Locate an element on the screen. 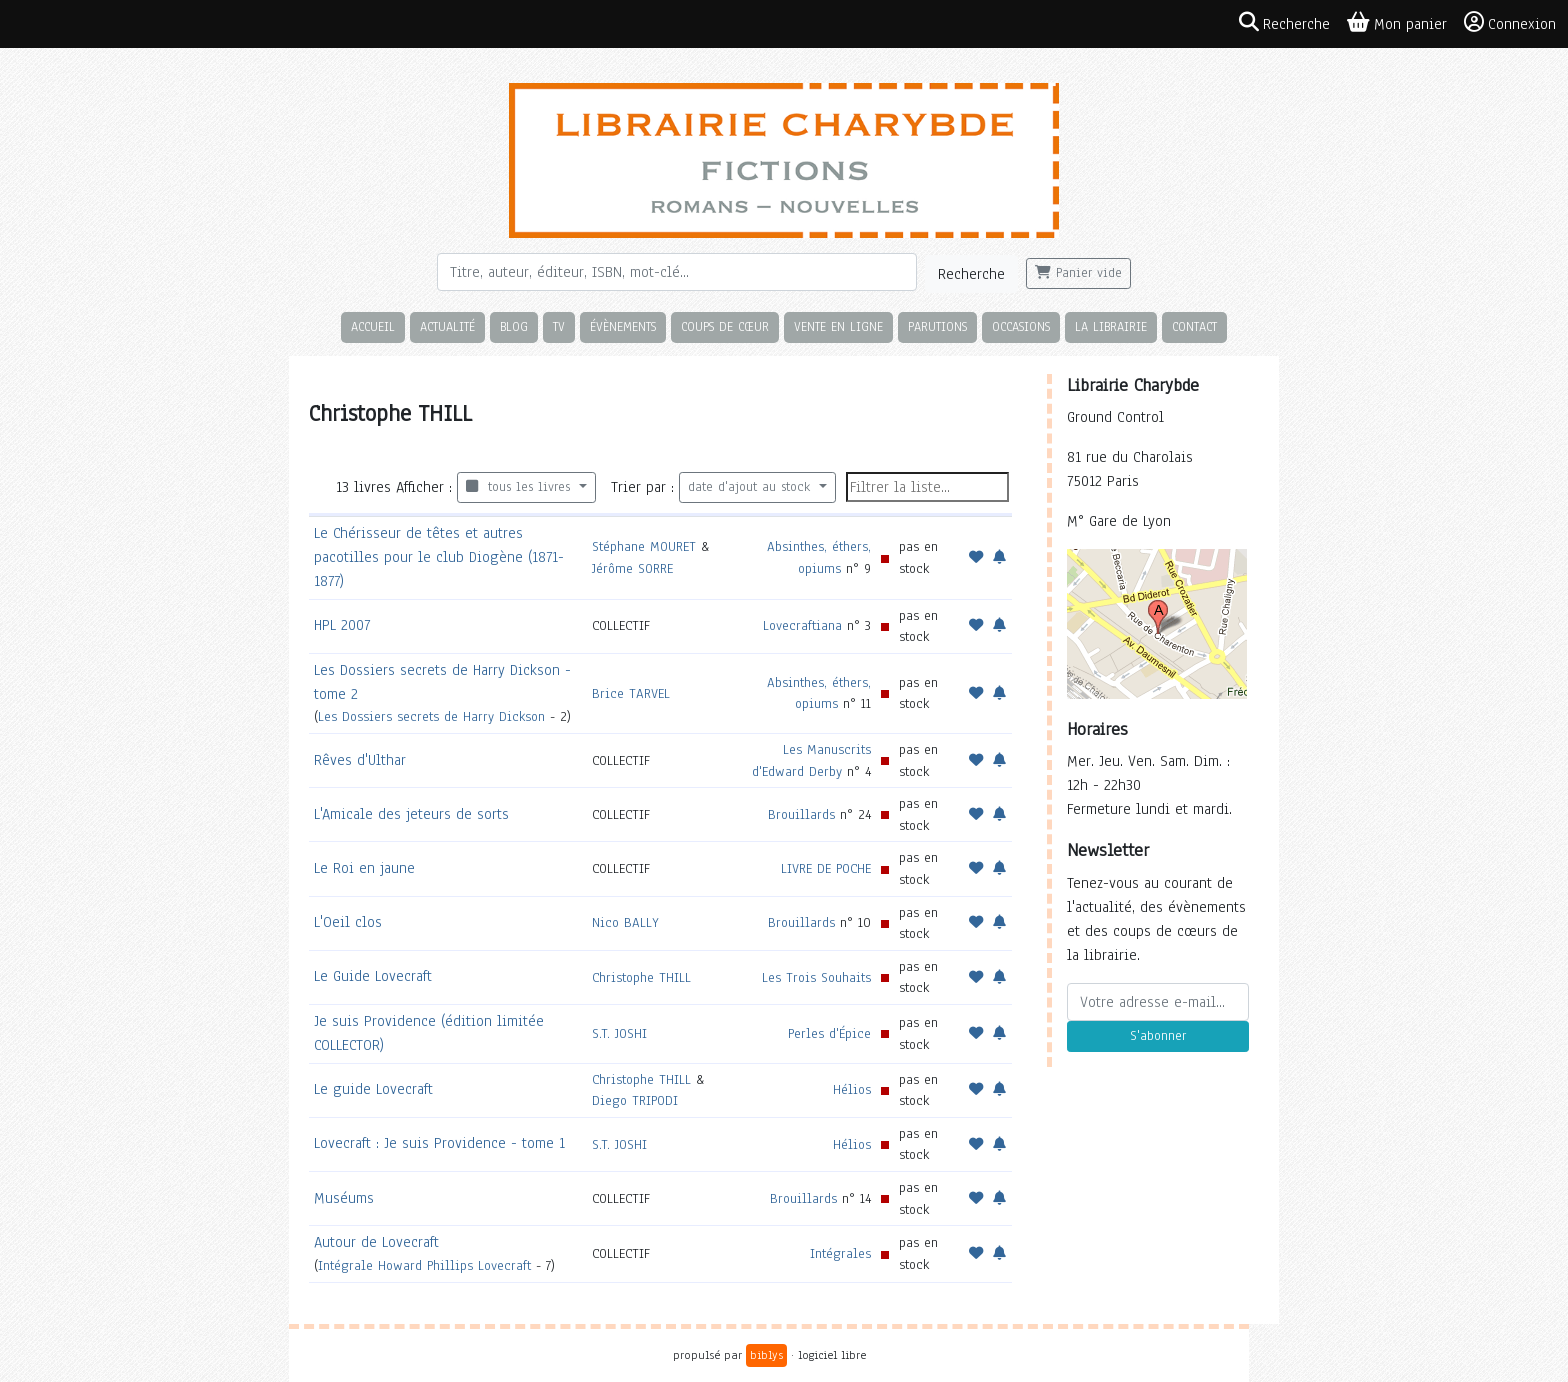 The image size is (1568, 1382). Parutions is located at coordinates (937, 326).